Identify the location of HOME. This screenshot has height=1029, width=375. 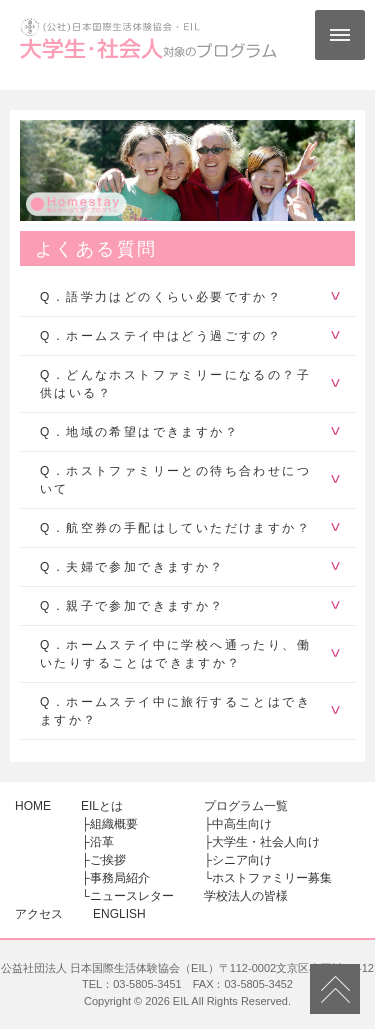
(33, 806).